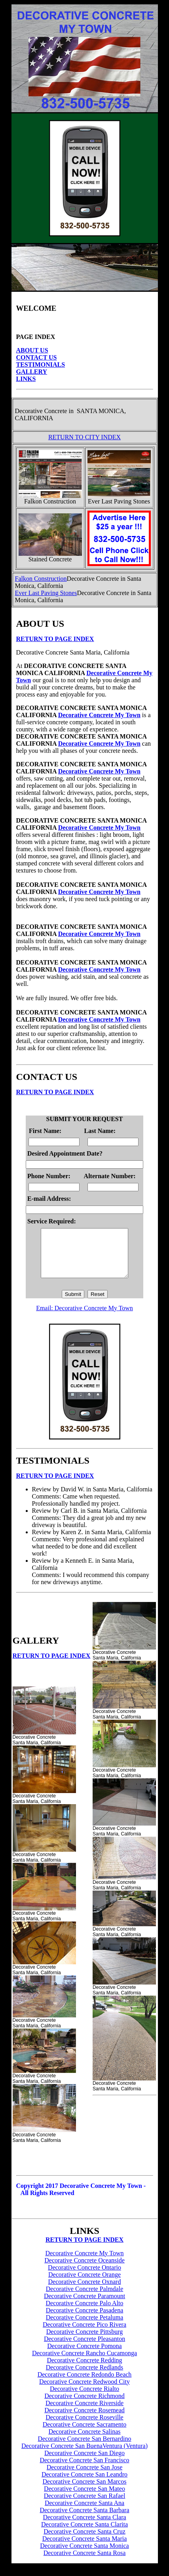 The width and height of the screenshot is (169, 2576). Describe the element at coordinates (84, 2469) in the screenshot. I see `Decorative Concrete San Francisco` at that location.